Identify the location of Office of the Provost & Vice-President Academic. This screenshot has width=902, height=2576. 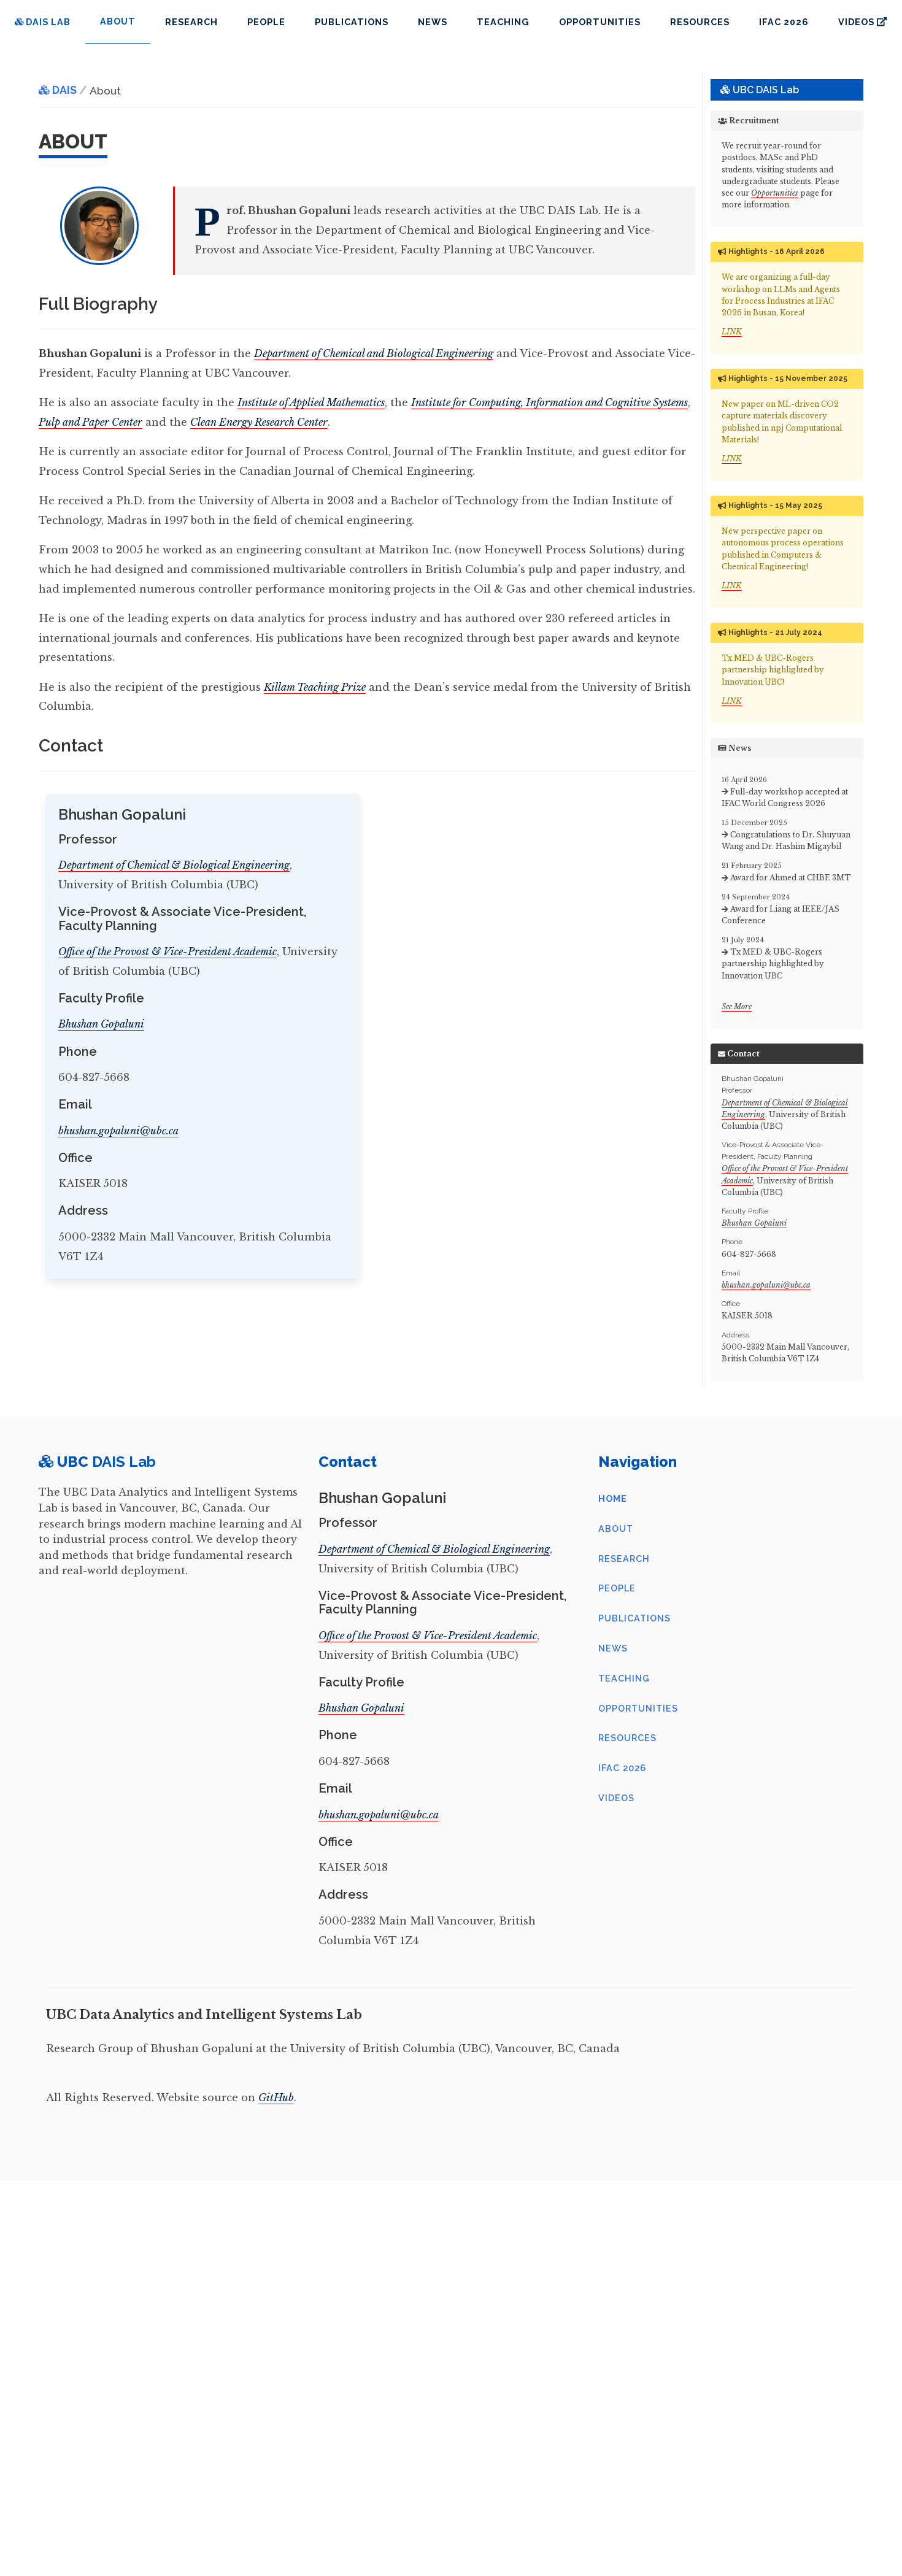
(167, 951).